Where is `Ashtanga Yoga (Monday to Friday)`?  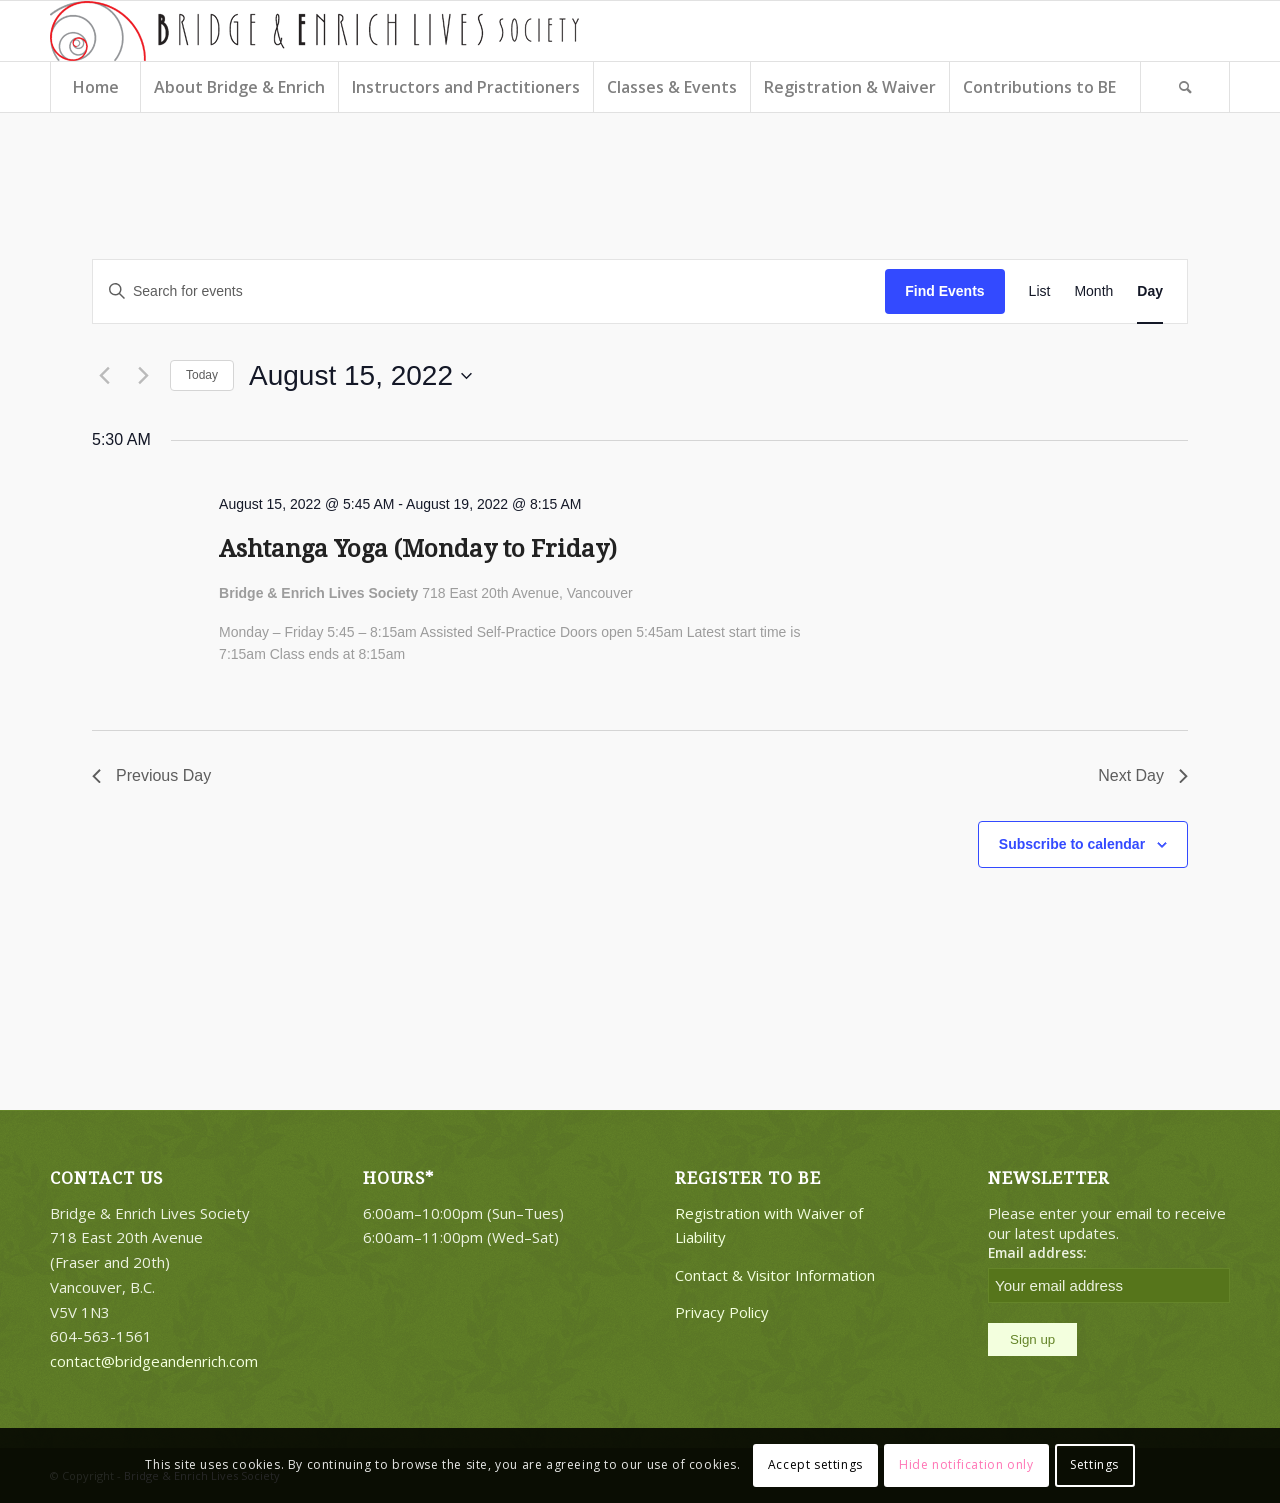 Ashtanga Yoga (Monday to Friday) is located at coordinates (418, 549).